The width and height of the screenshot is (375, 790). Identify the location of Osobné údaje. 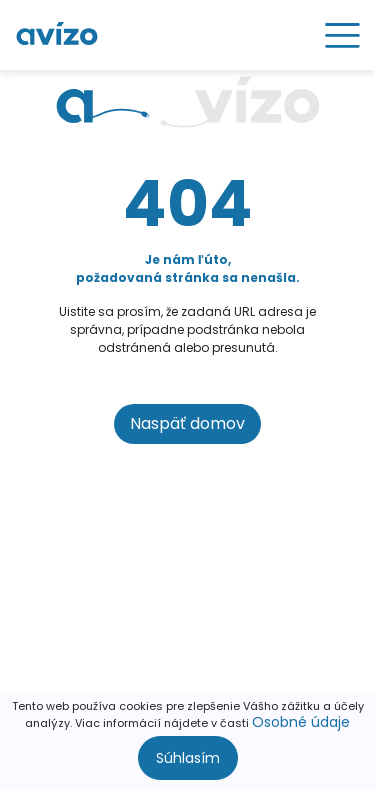
(301, 722).